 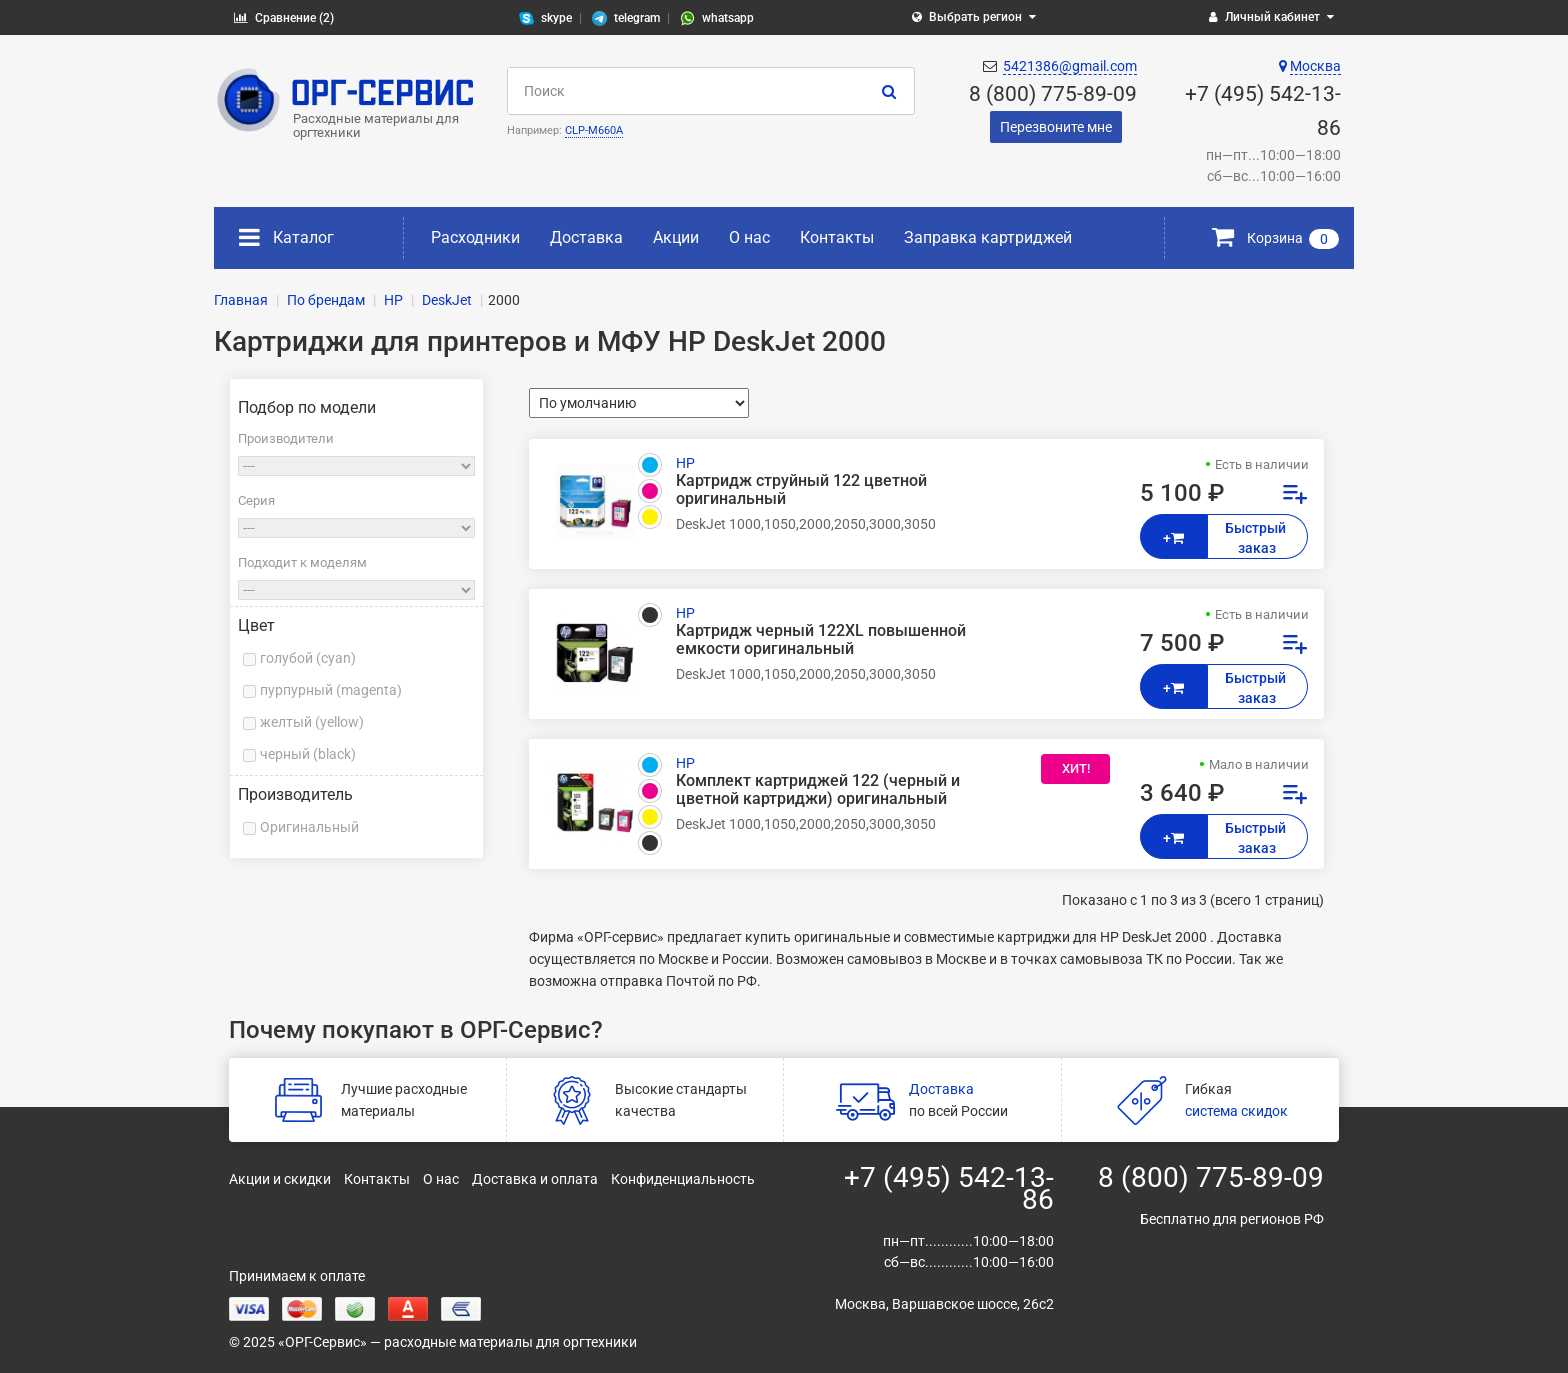 What do you see at coordinates (1056, 127) in the screenshot?
I see `Перезвоните мне` at bounding box center [1056, 127].